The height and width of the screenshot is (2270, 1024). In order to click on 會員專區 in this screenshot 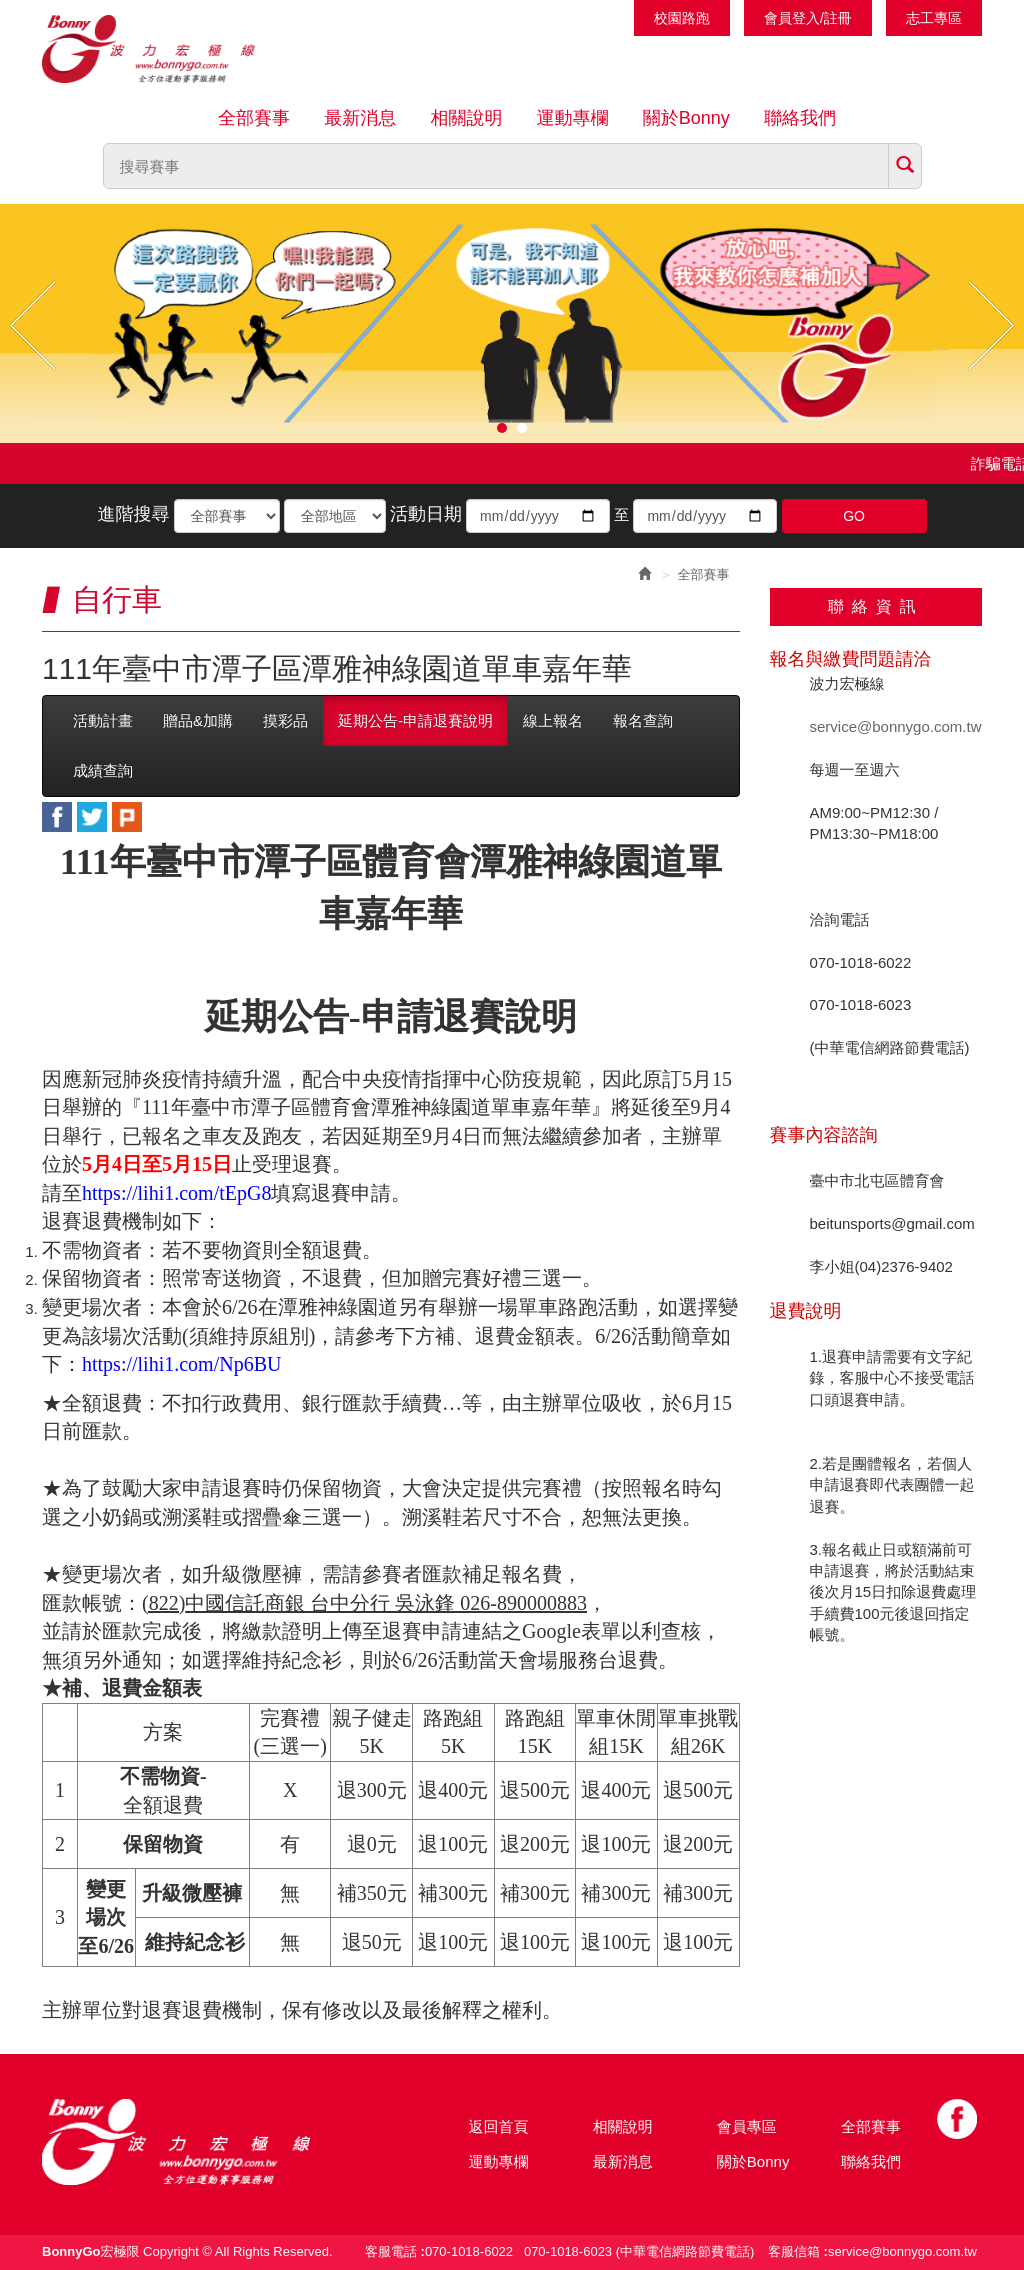, I will do `click(747, 2126)`.